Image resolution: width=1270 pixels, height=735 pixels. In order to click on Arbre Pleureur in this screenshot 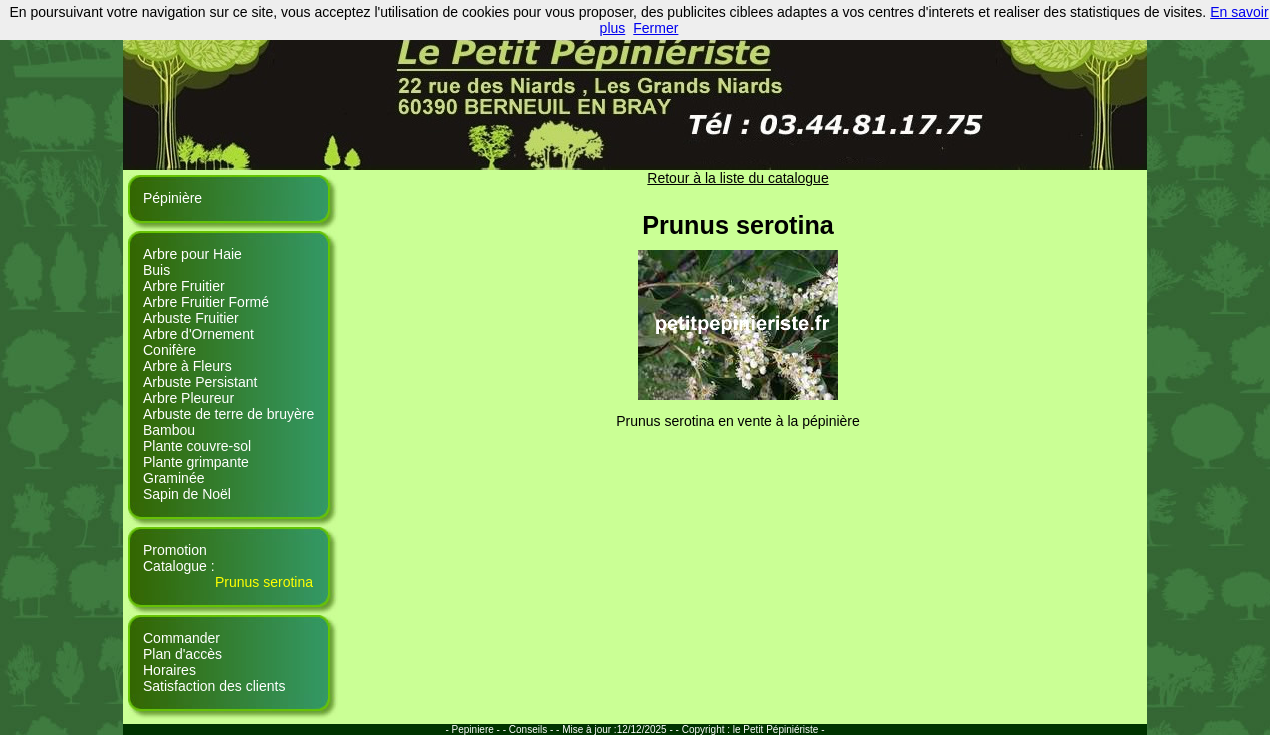, I will do `click(188, 398)`.